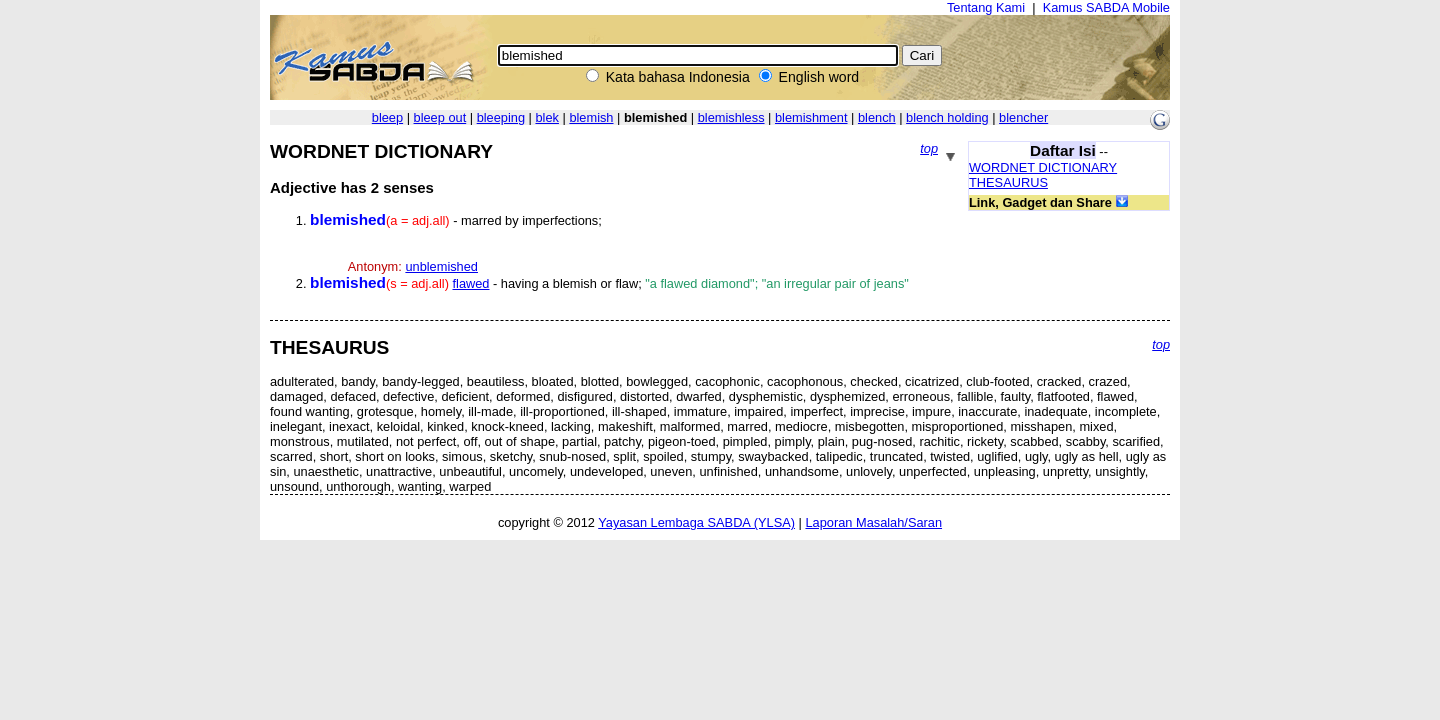 The width and height of the screenshot is (1440, 720). Describe the element at coordinates (877, 117) in the screenshot. I see `blench` at that location.